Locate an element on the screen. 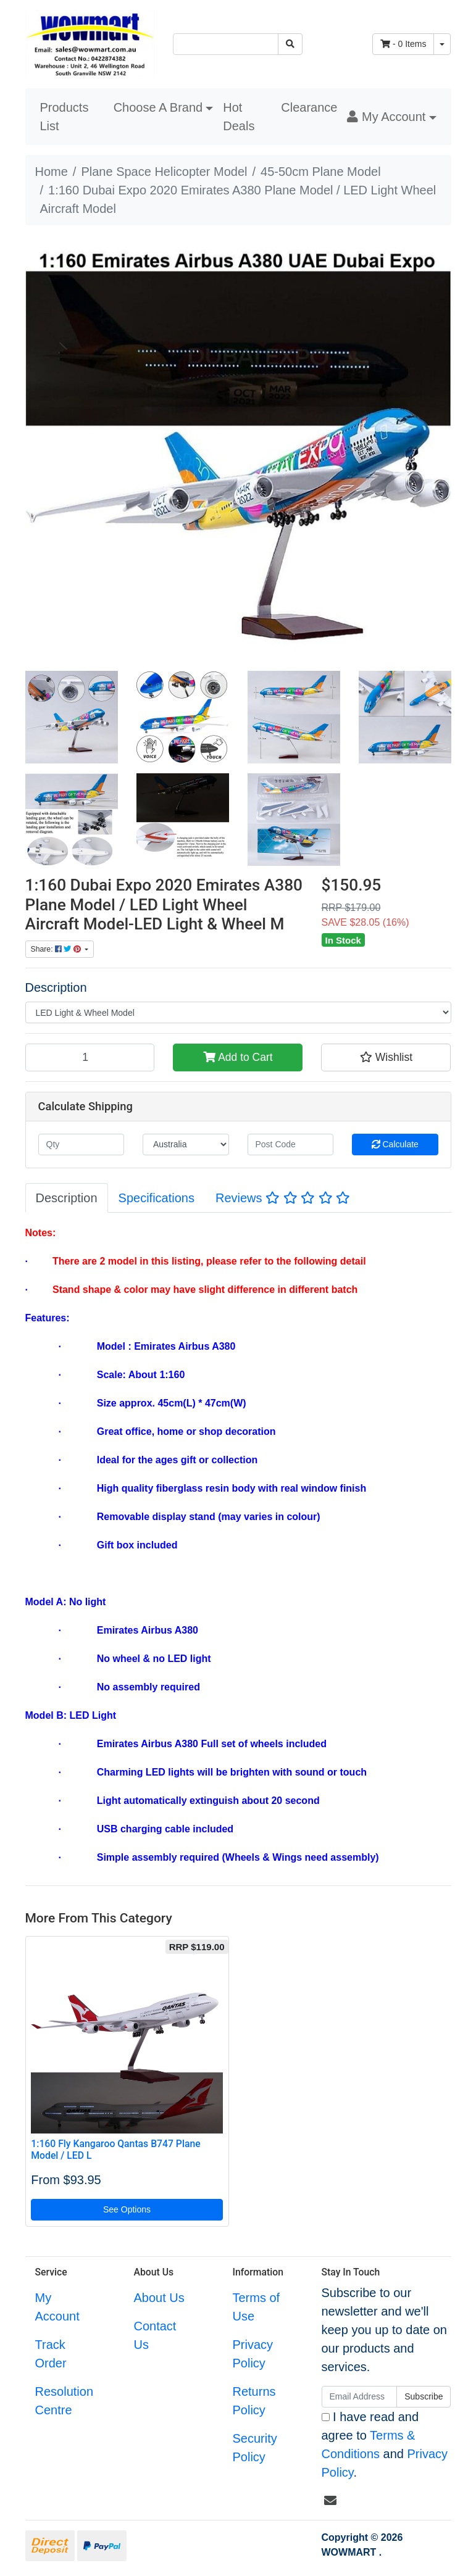 Image resolution: width=476 pixels, height=2576 pixels. Terms of Use is located at coordinates (256, 2307).